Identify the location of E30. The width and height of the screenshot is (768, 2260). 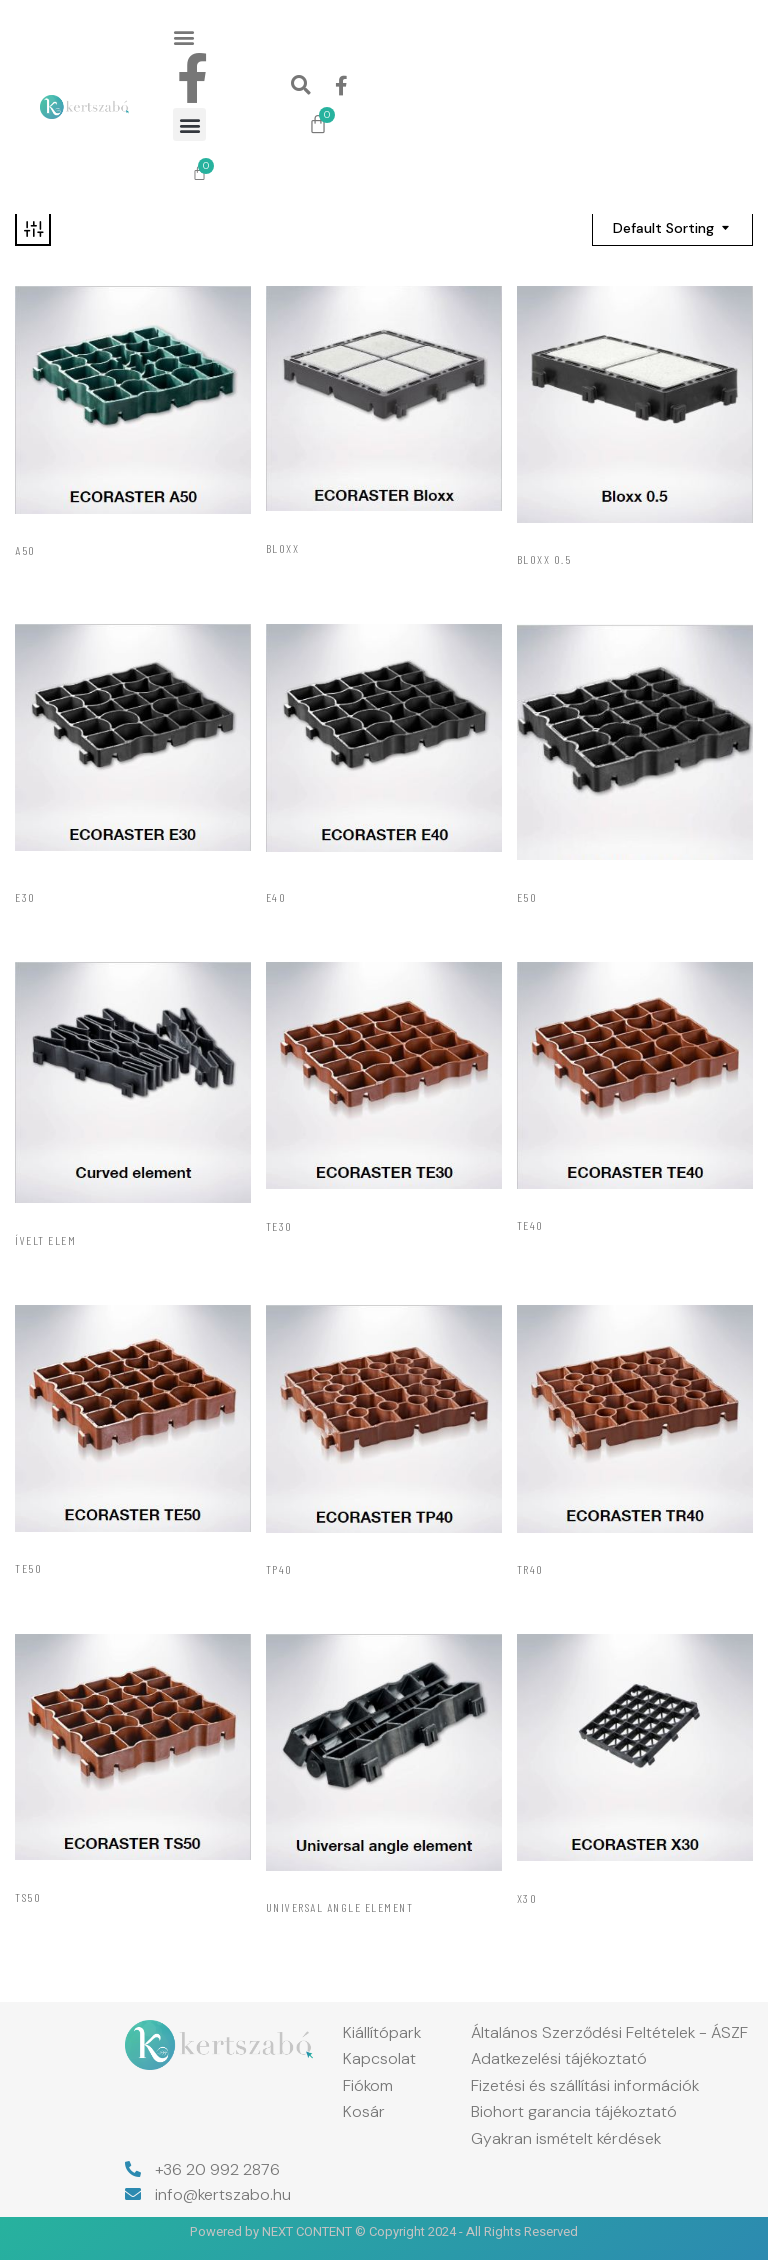
(25, 897).